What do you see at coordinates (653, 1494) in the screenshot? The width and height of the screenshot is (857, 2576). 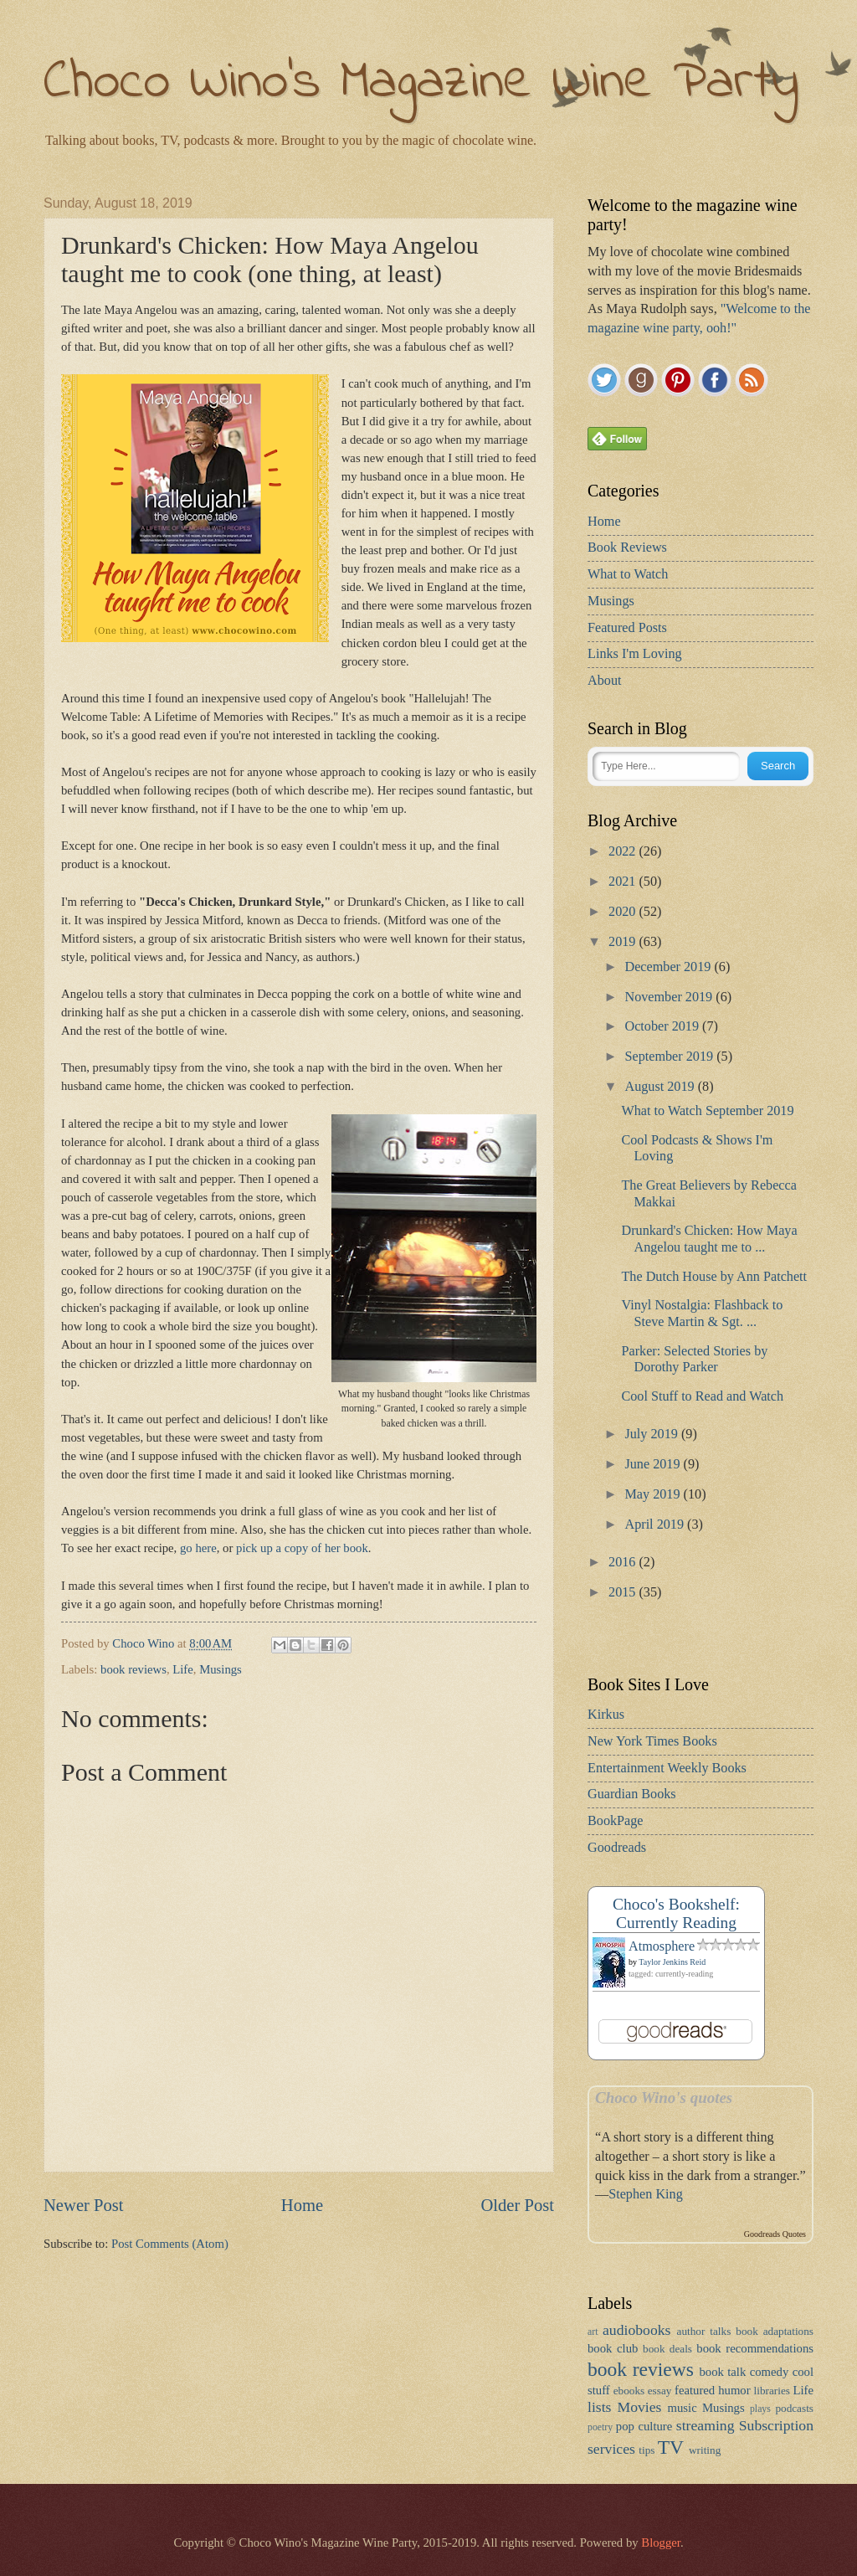 I see `May 2019` at bounding box center [653, 1494].